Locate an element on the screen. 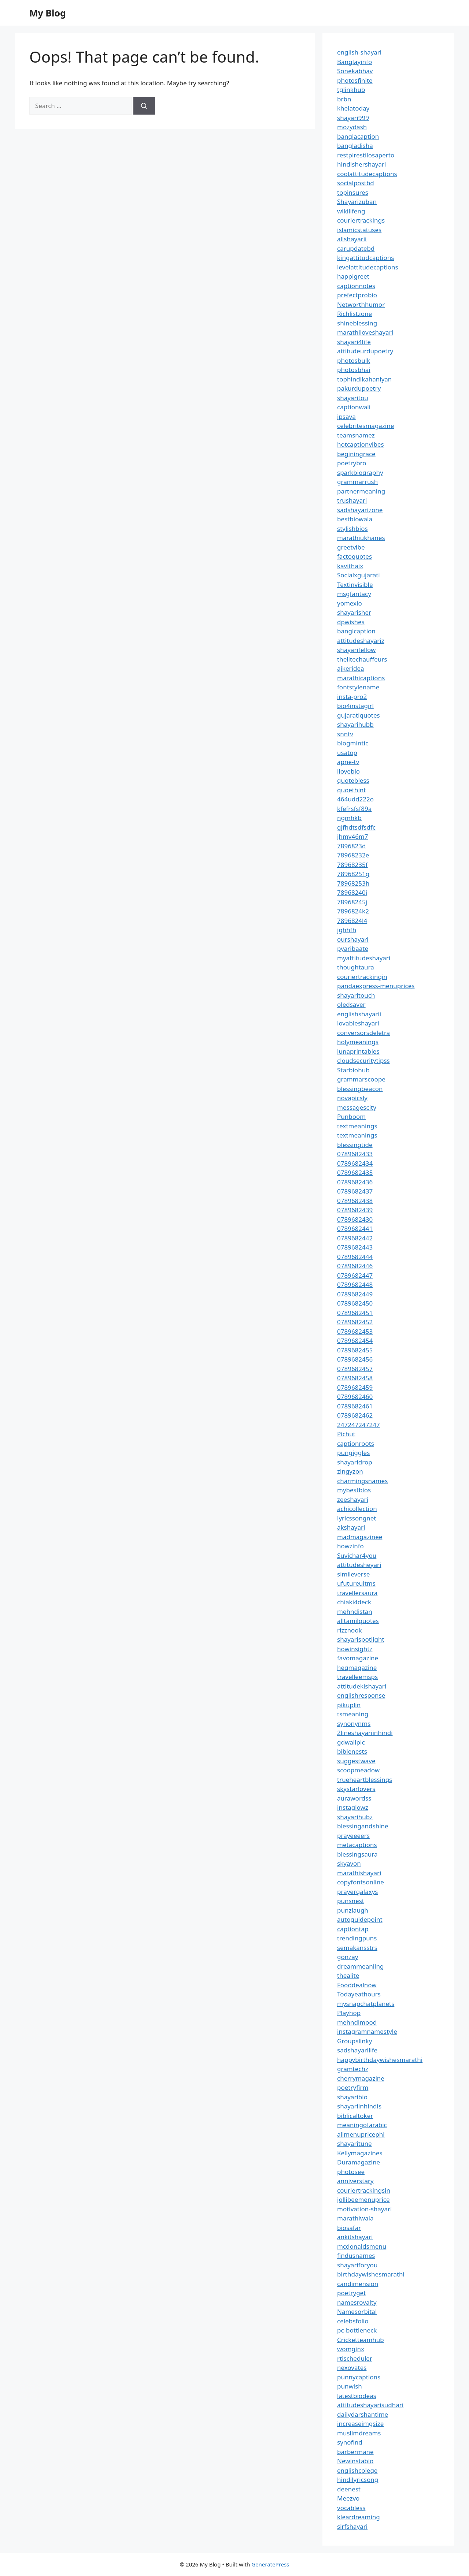 This screenshot has width=469, height=2576. captionwali is located at coordinates (353, 407).